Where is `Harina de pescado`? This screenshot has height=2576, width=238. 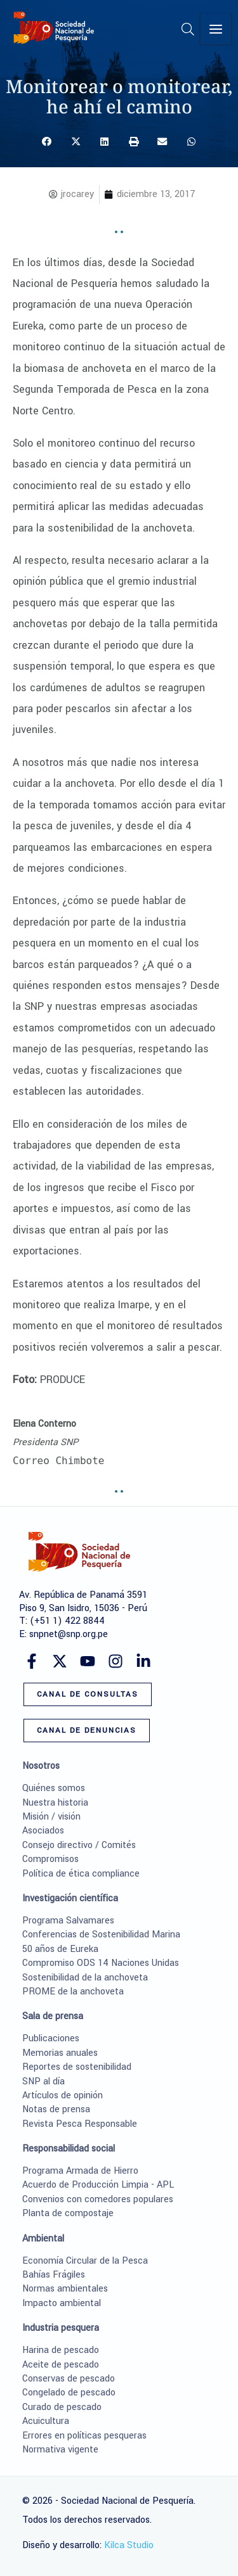
Harina de pescado is located at coordinates (60, 2350).